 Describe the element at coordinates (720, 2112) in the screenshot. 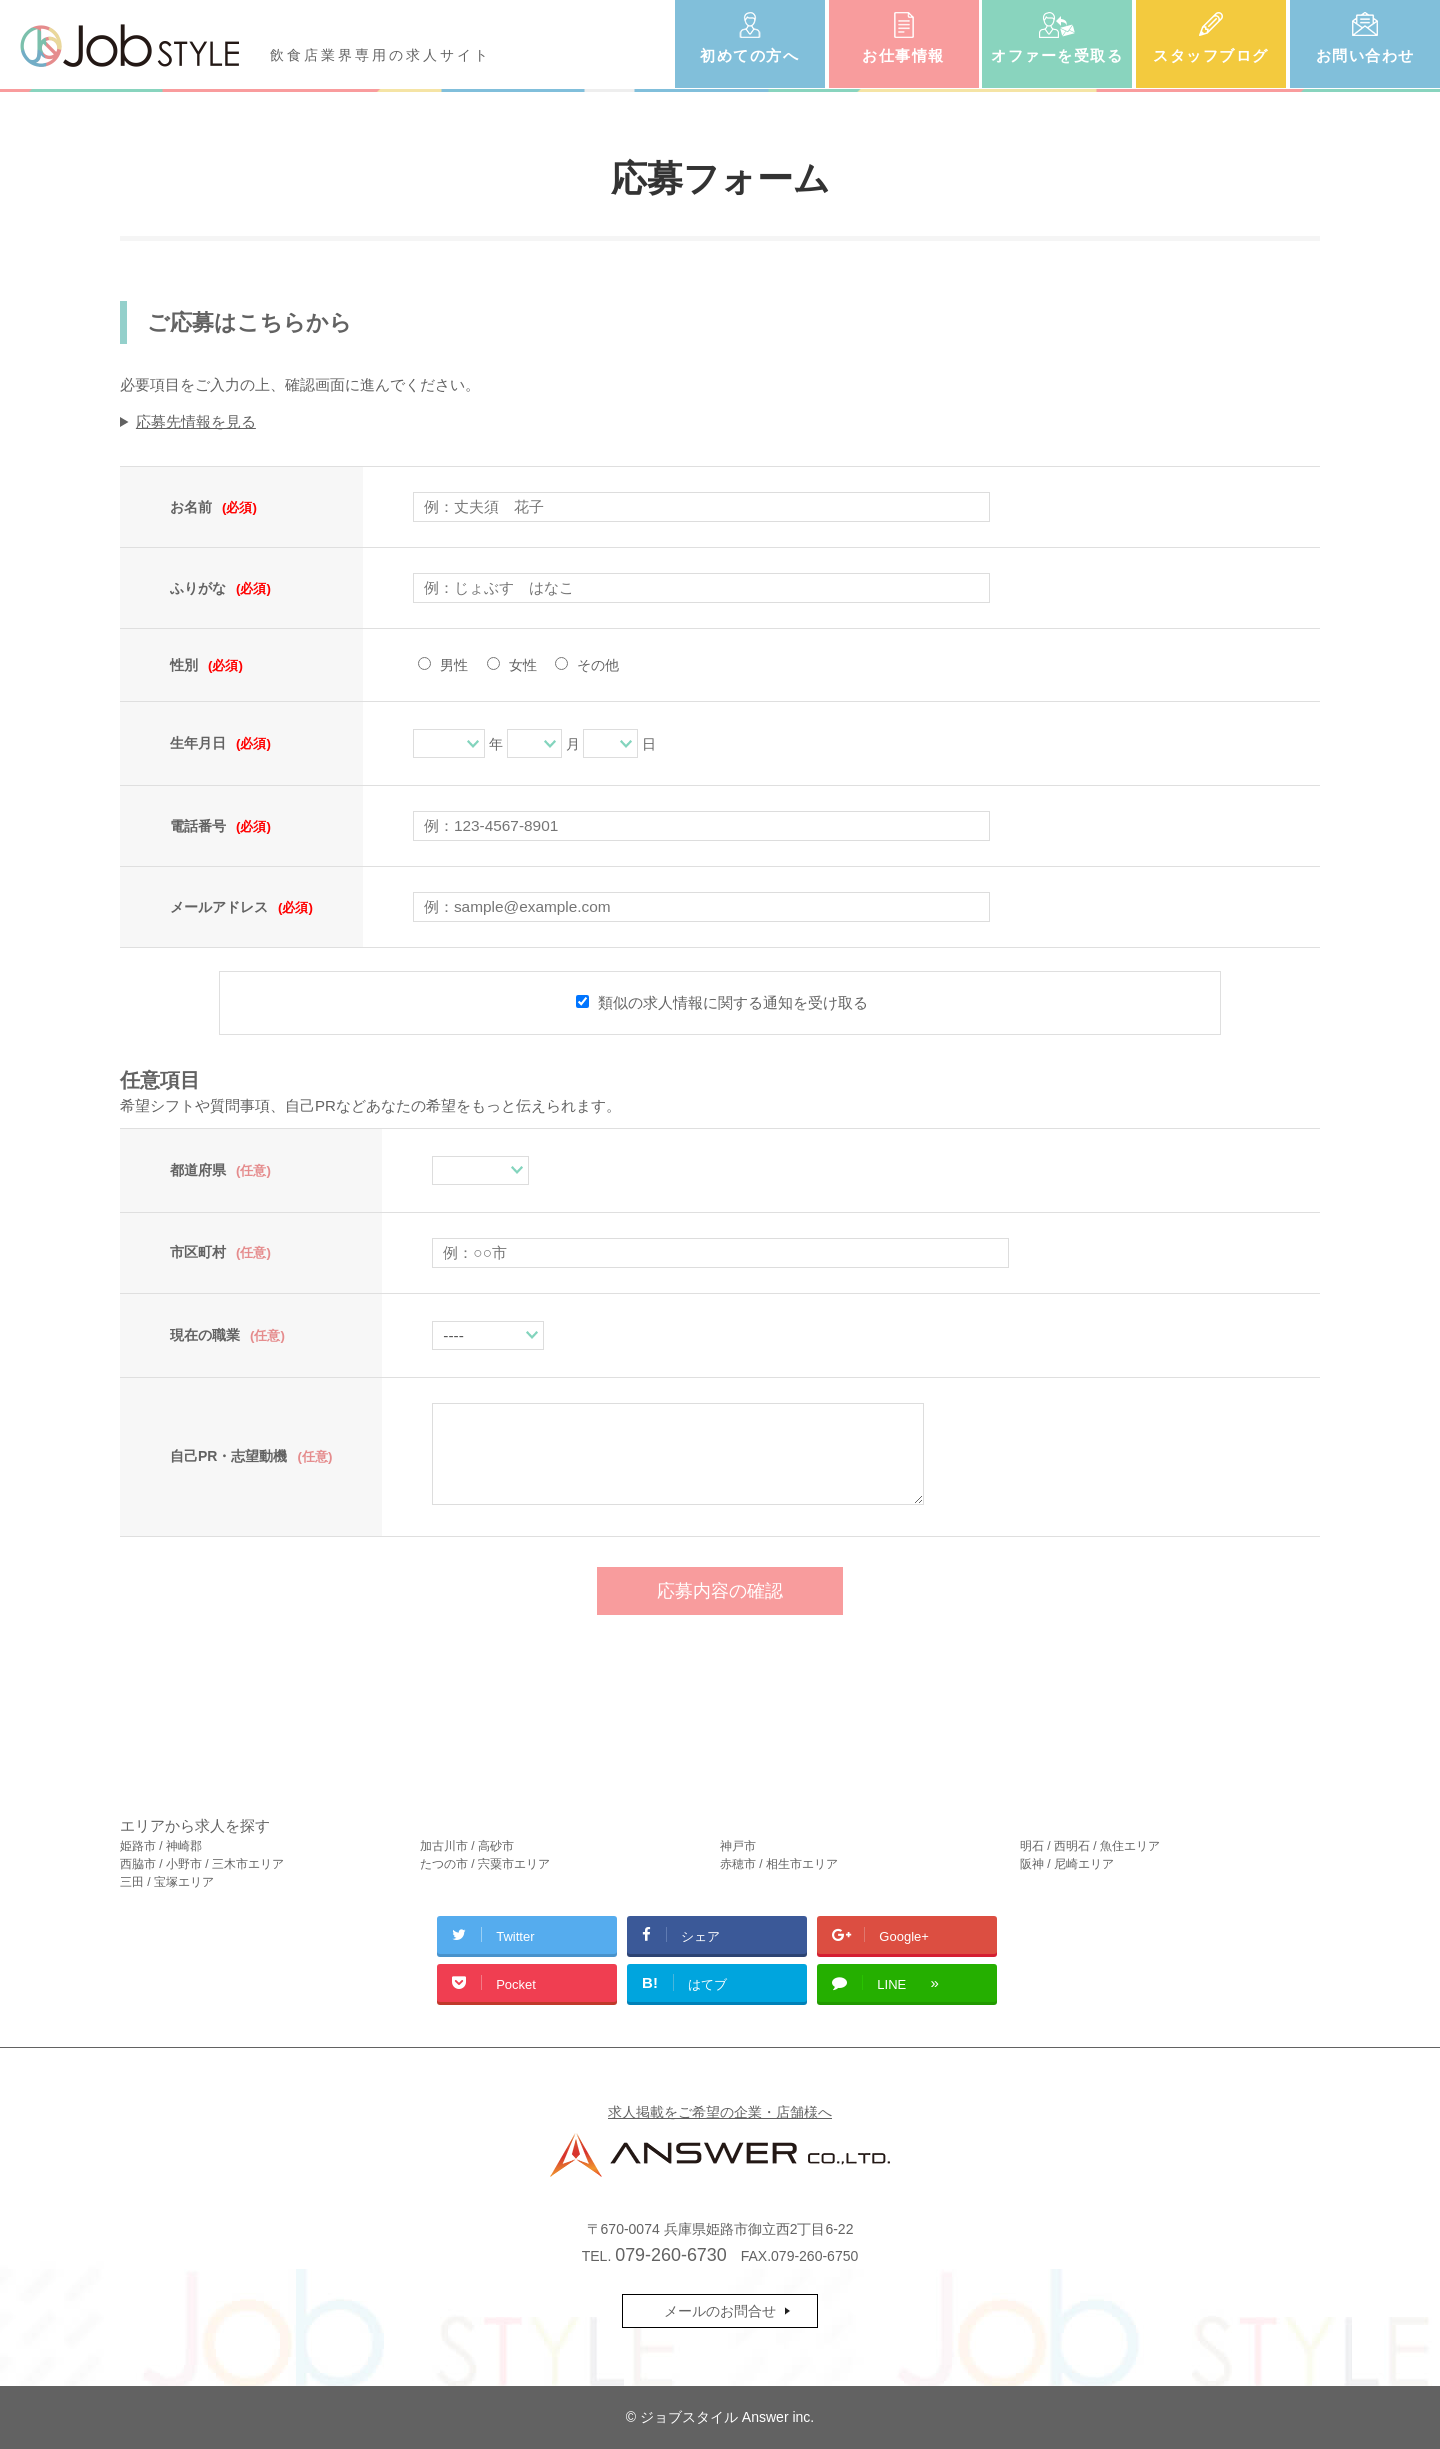

I see `求人掲載をご希望の企業・店舗様へ` at that location.